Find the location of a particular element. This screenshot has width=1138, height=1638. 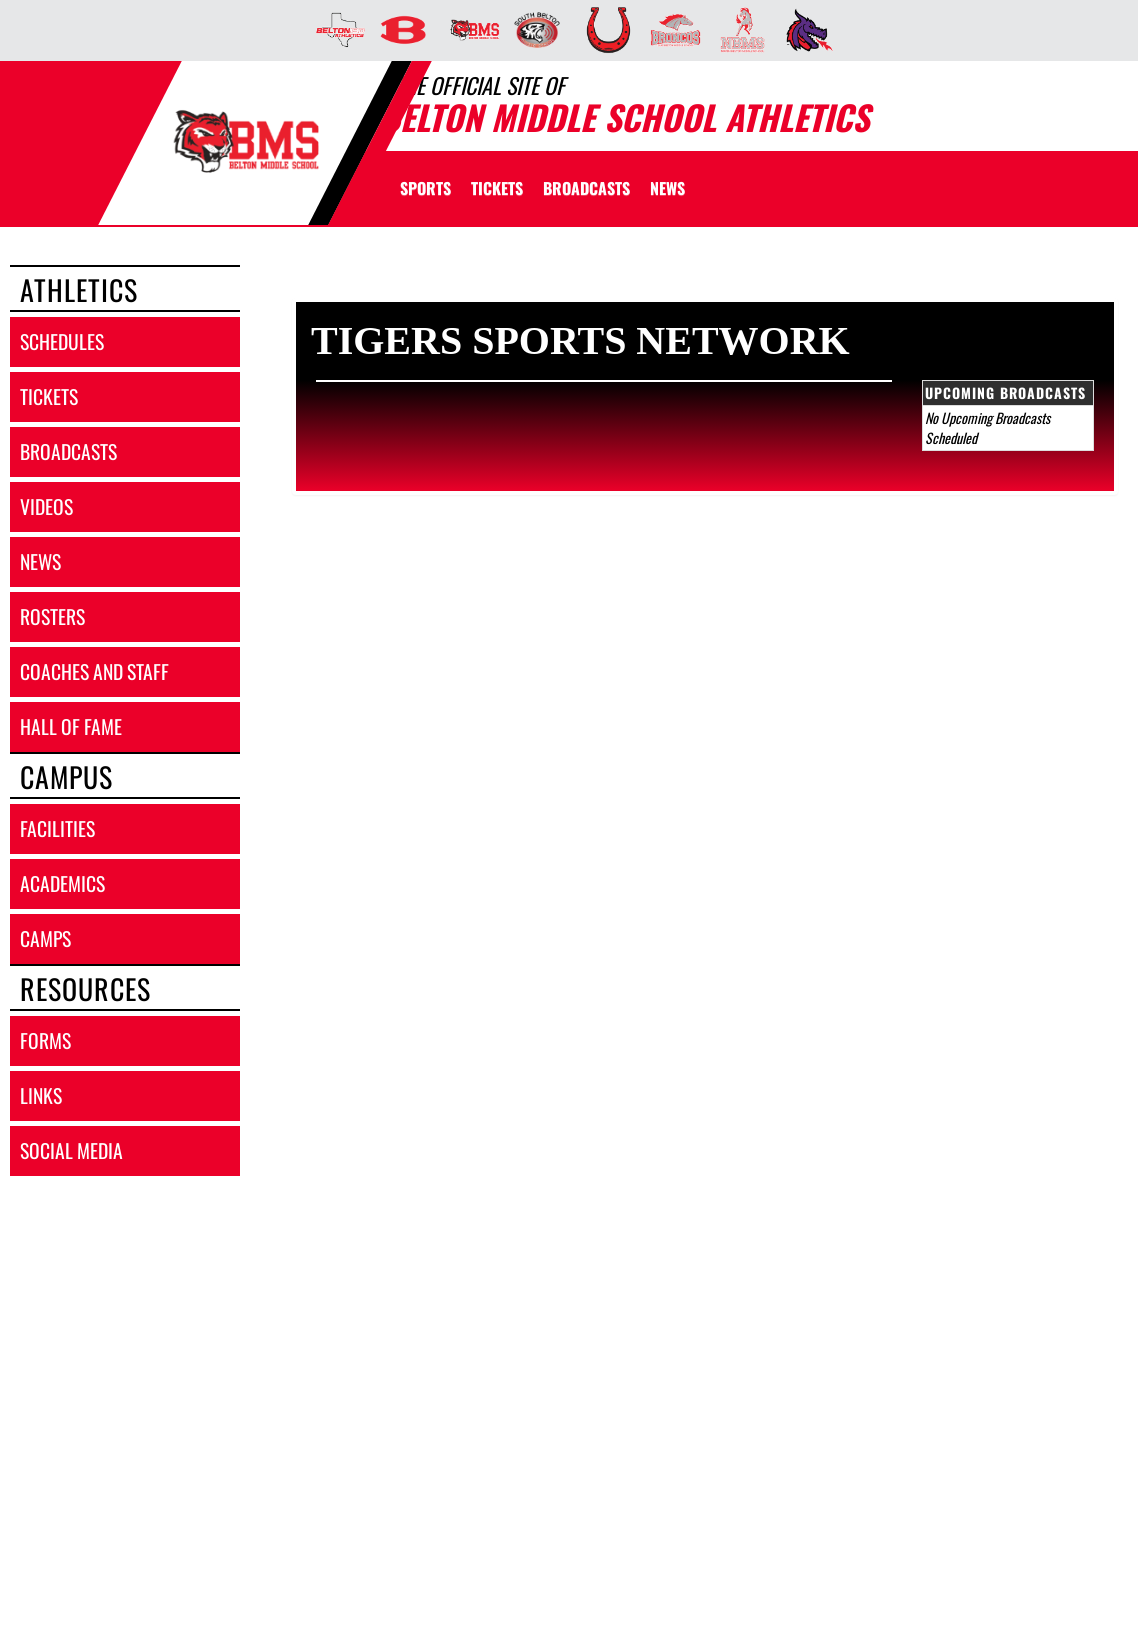

facilities [FACILITIES] is located at coordinates (57, 828).